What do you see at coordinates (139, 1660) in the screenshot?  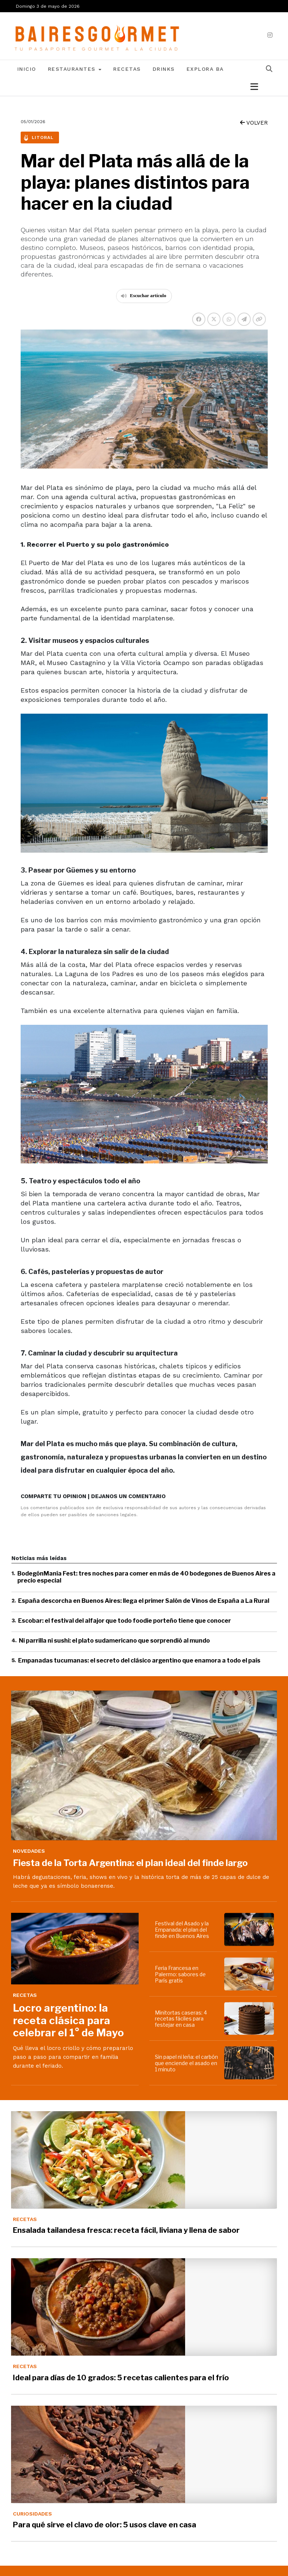 I see `Empanadas tucumanas: el secreto del clásico argentino que enamora a todo el país` at bounding box center [139, 1660].